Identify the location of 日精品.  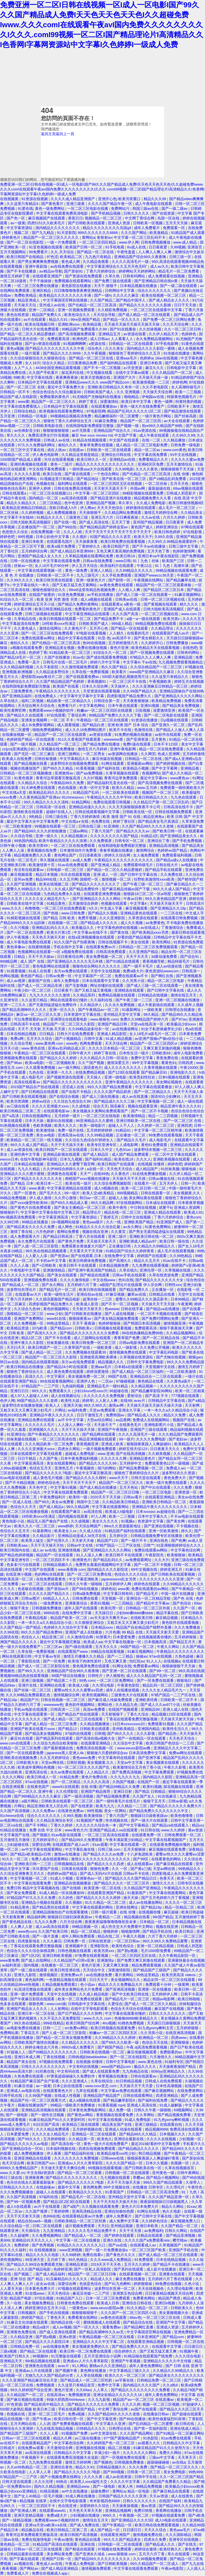
(20, 956).